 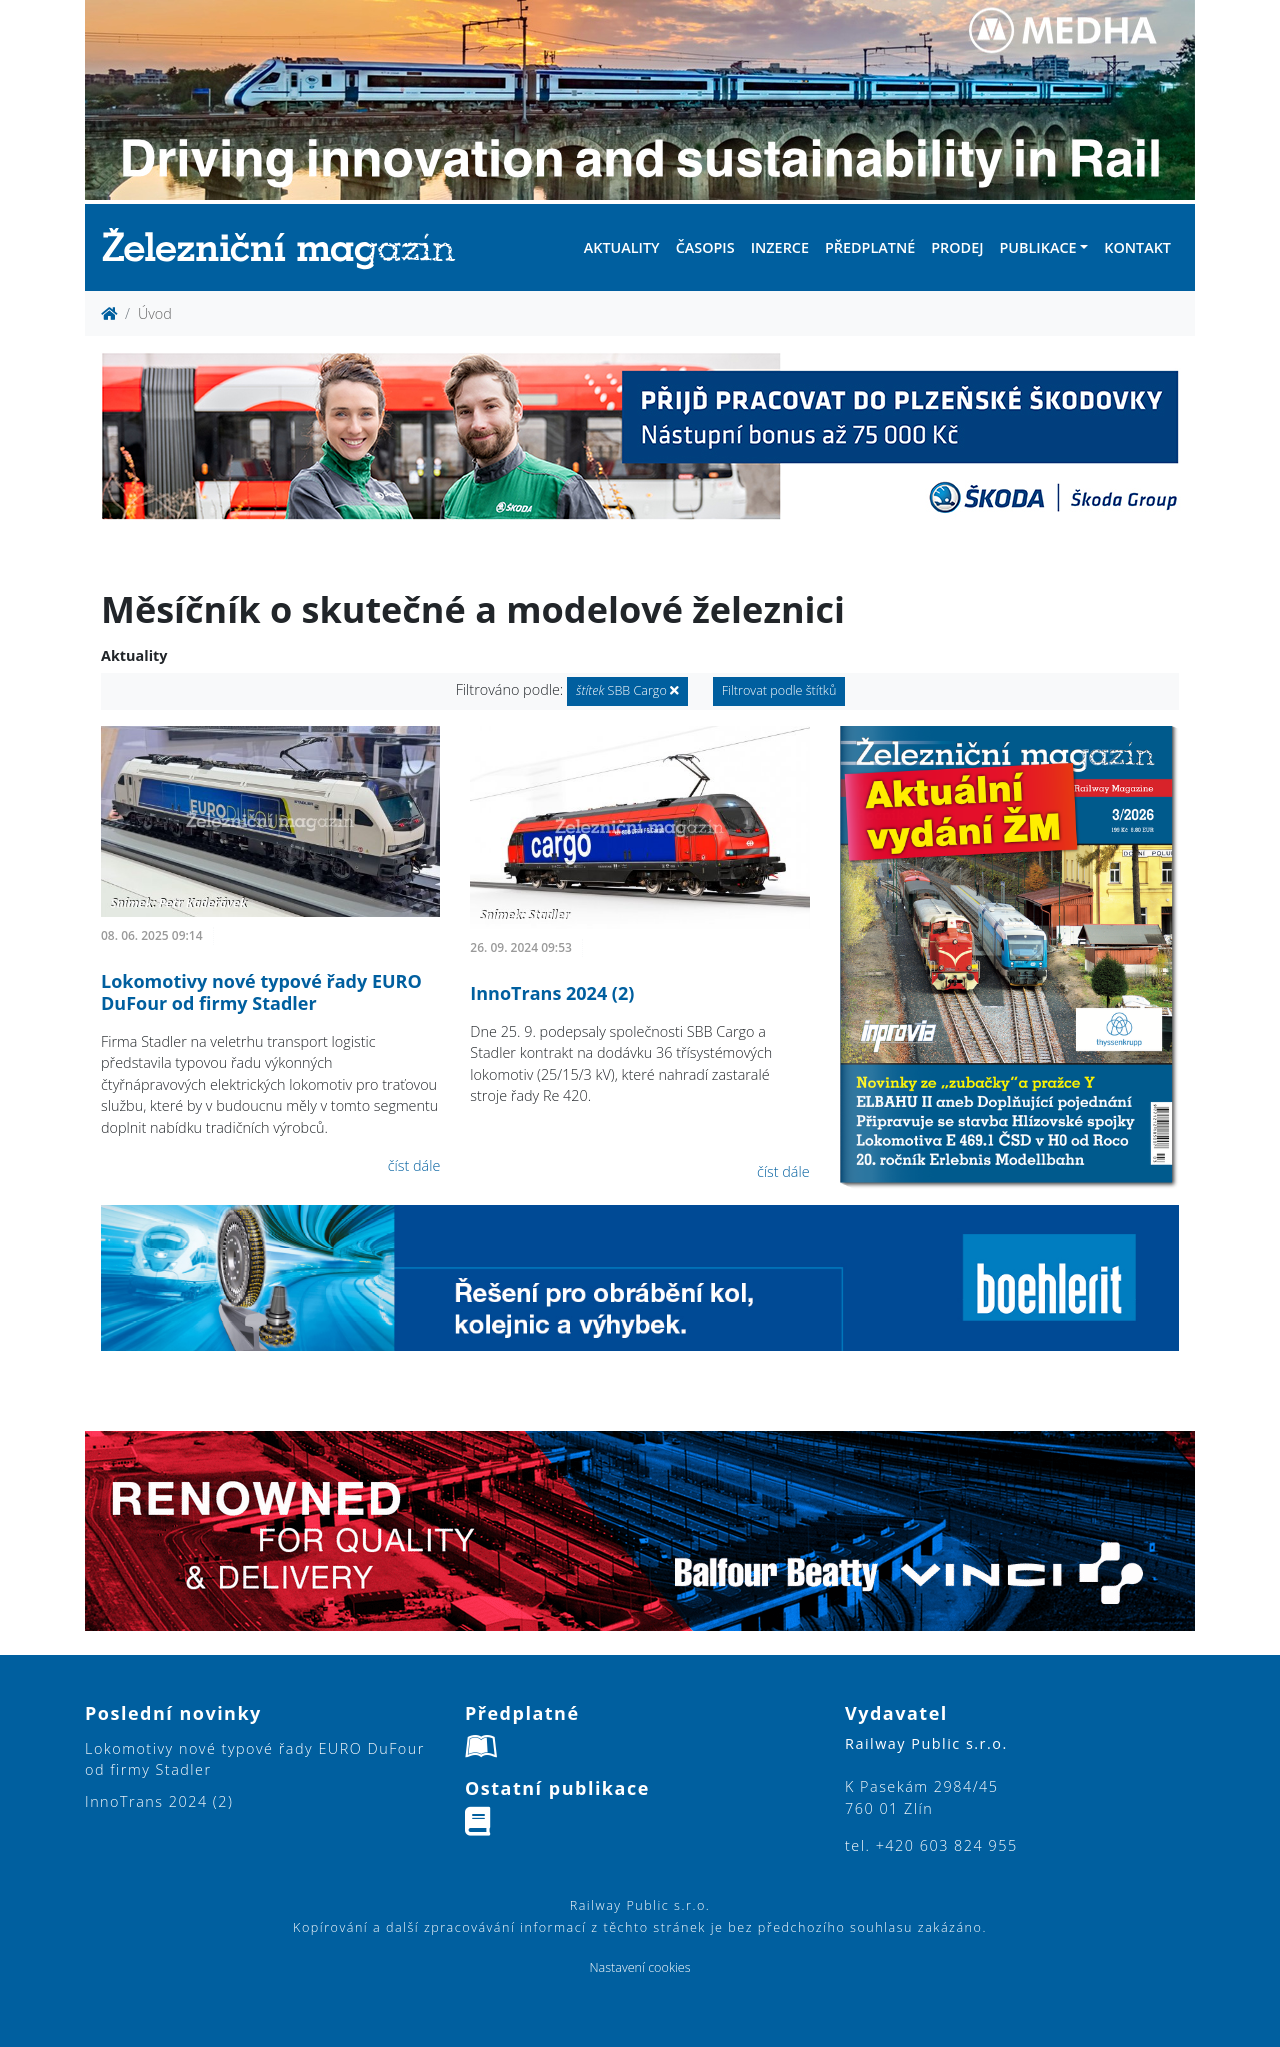 What do you see at coordinates (957, 247) in the screenshot?
I see `Prodej` at bounding box center [957, 247].